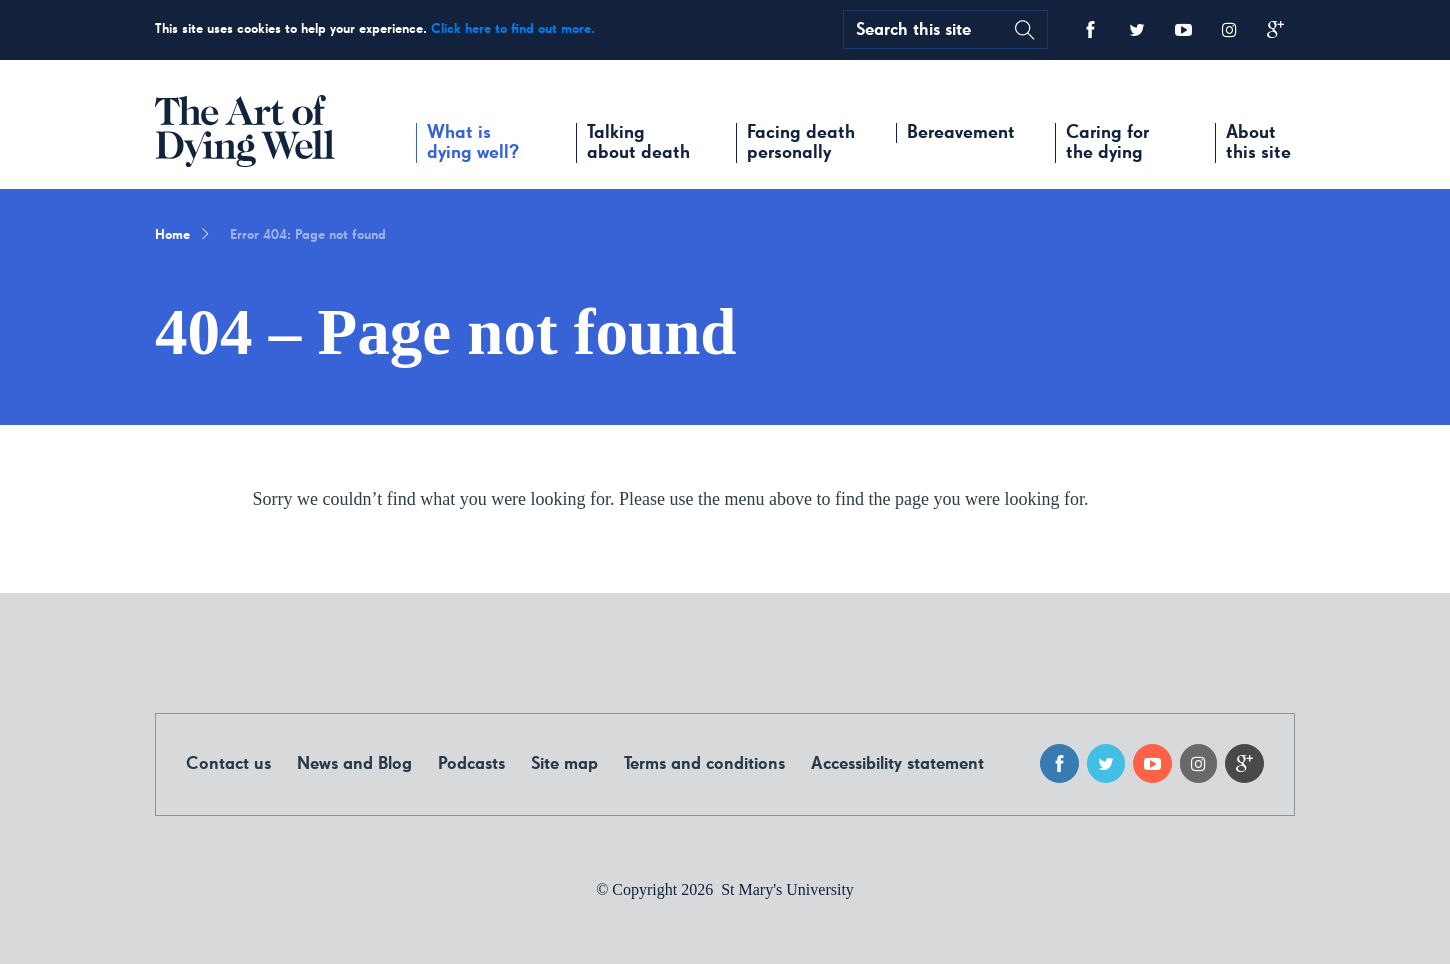 The image size is (1450, 964). What do you see at coordinates (638, 142) in the screenshot?
I see `Talking about death` at bounding box center [638, 142].